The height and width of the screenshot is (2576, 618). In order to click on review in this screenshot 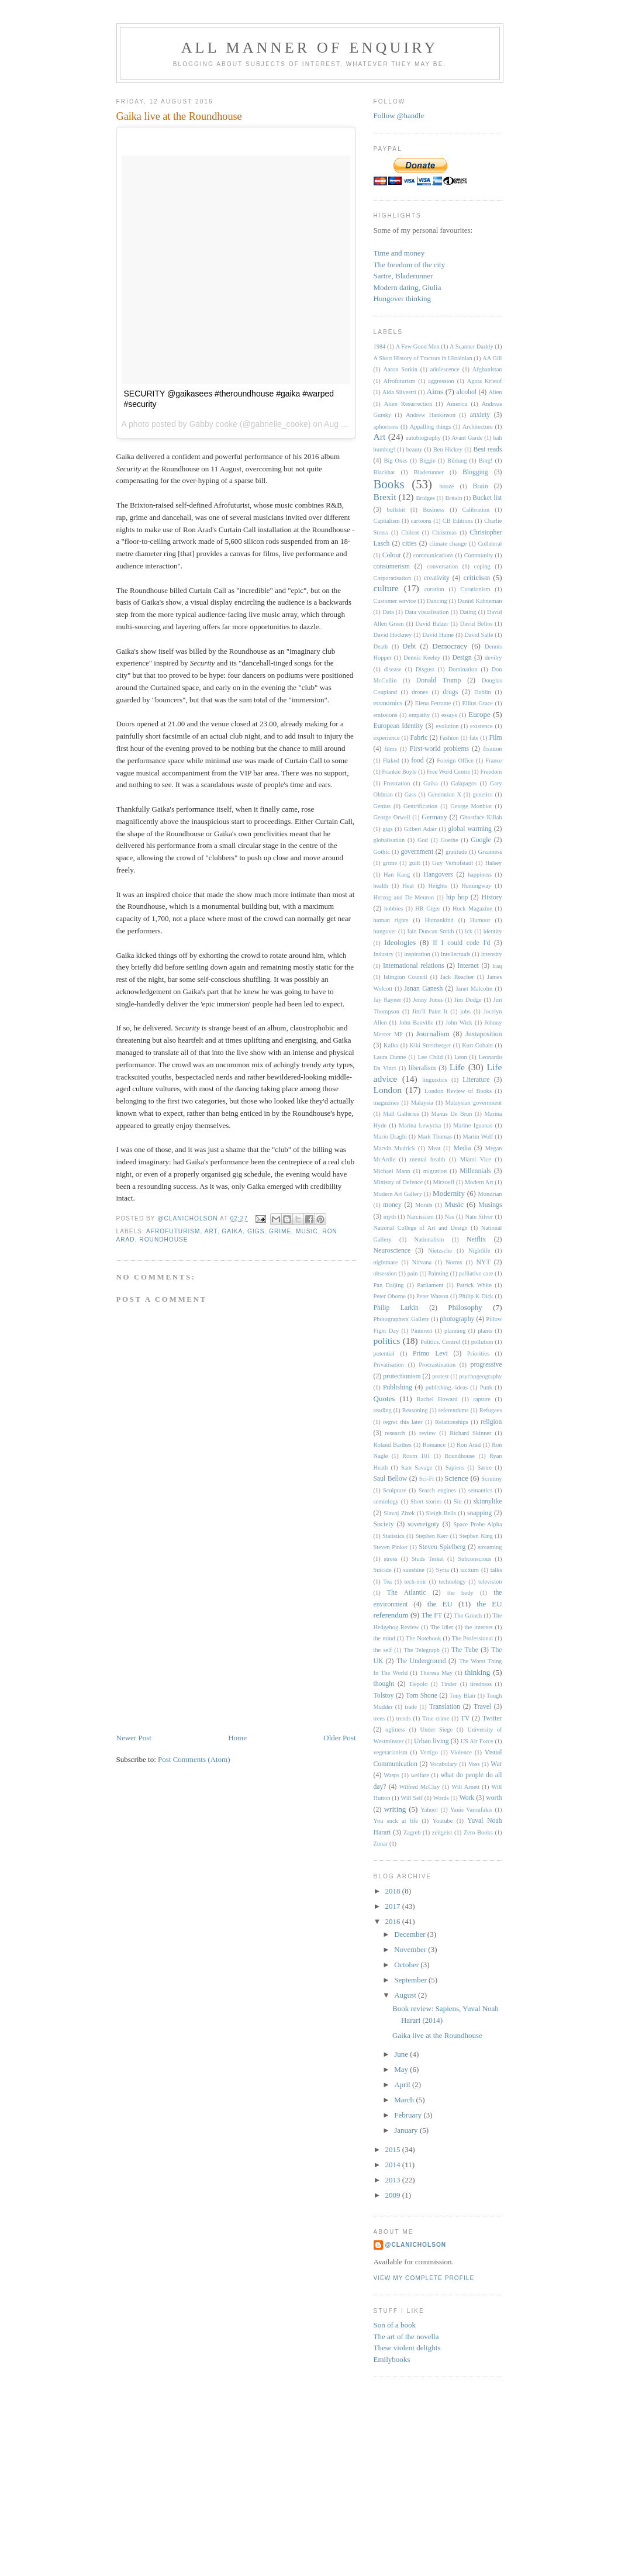, I will do `click(427, 1433)`.